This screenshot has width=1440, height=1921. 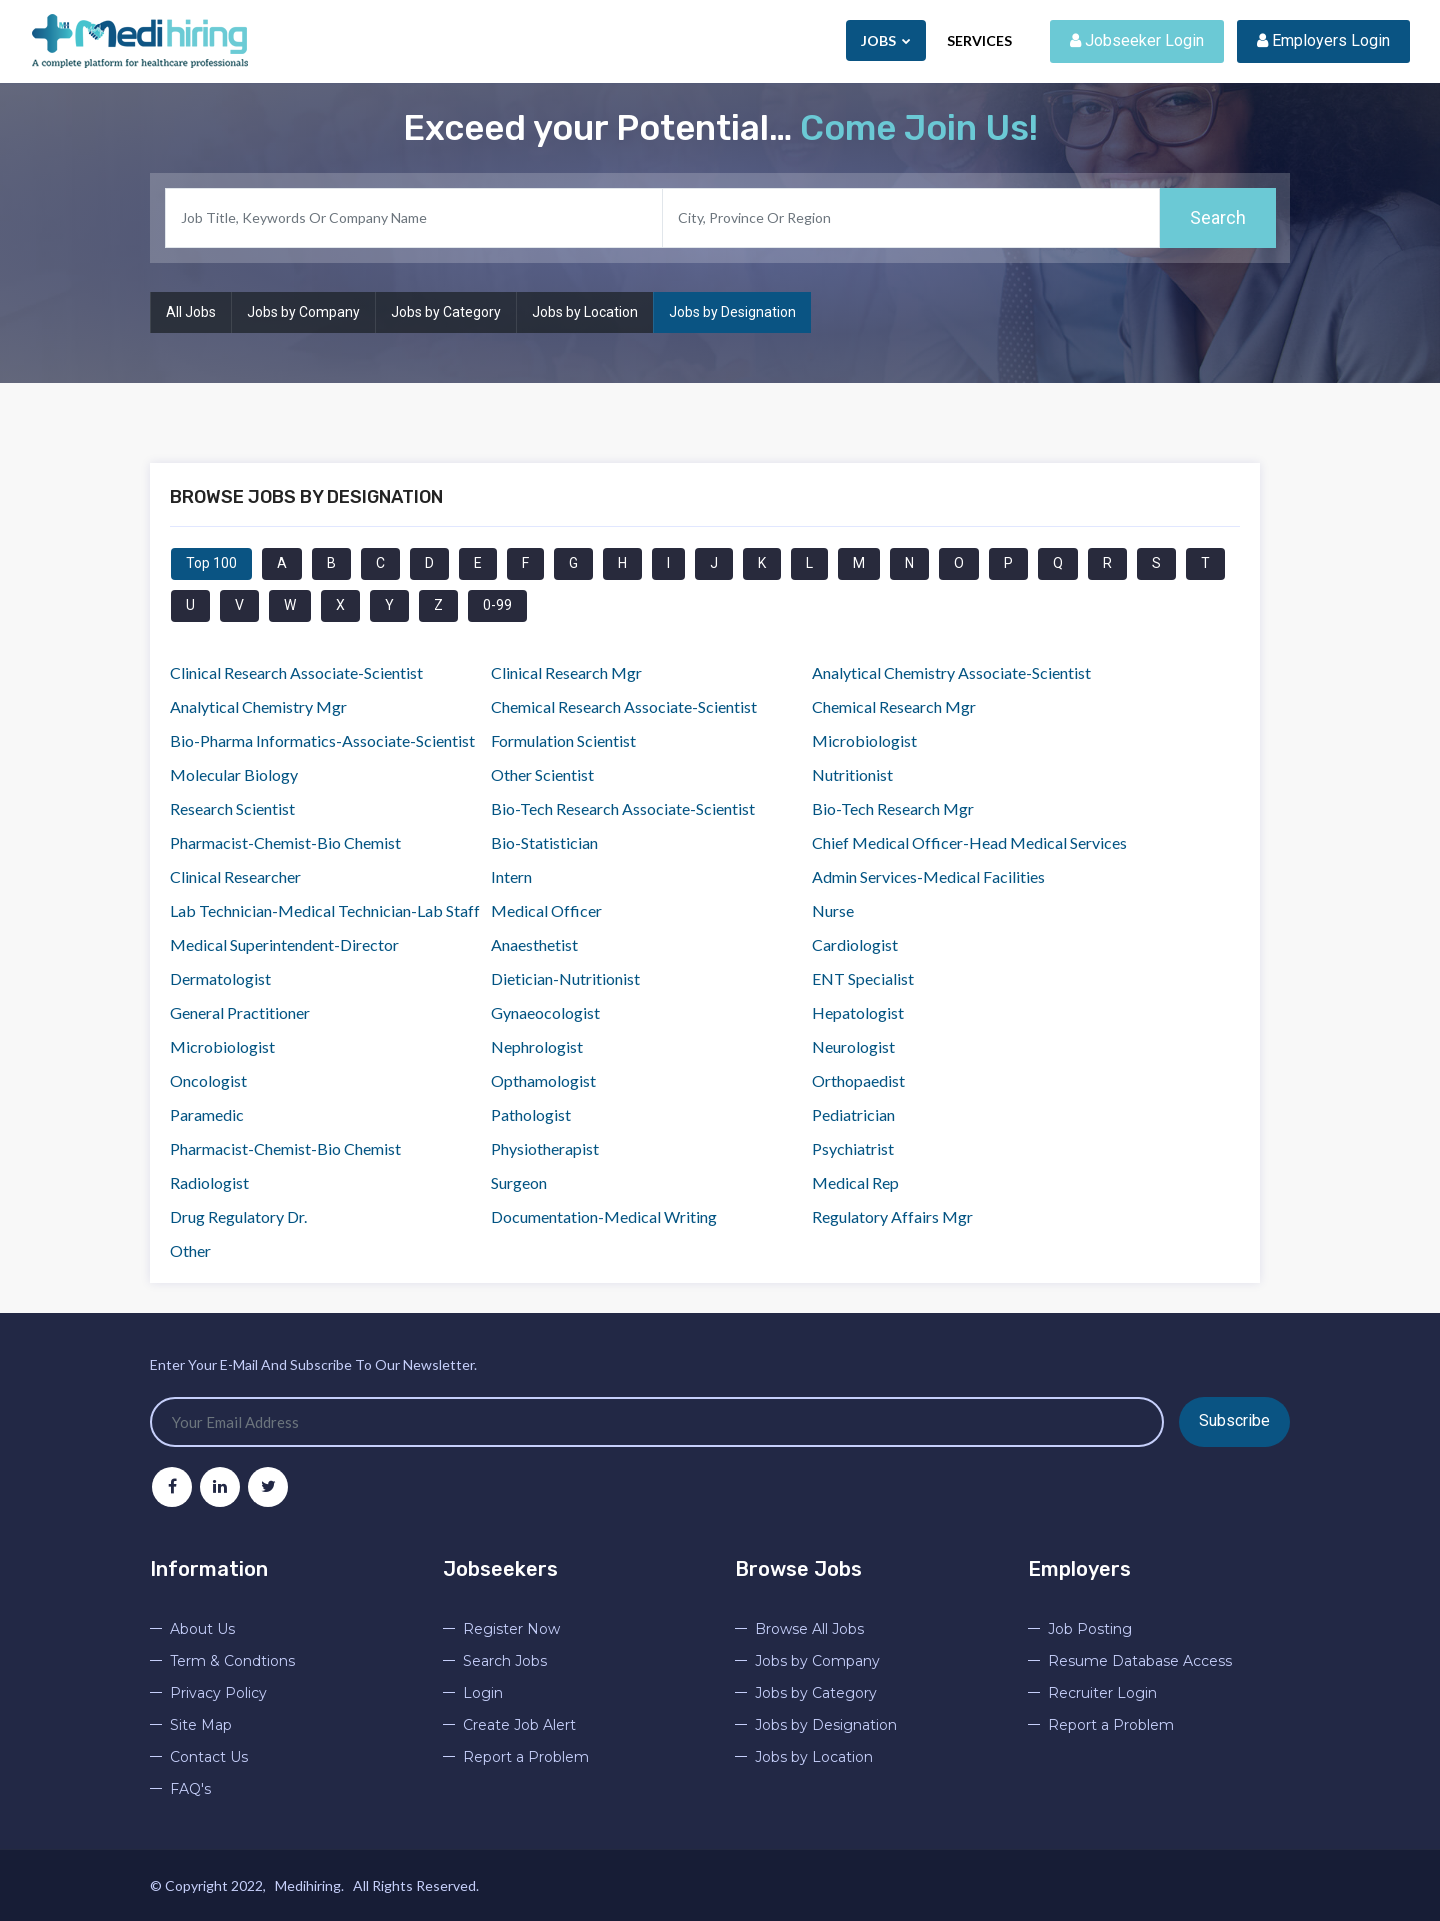 I want to click on Dermatologist, so click(x=220, y=978).